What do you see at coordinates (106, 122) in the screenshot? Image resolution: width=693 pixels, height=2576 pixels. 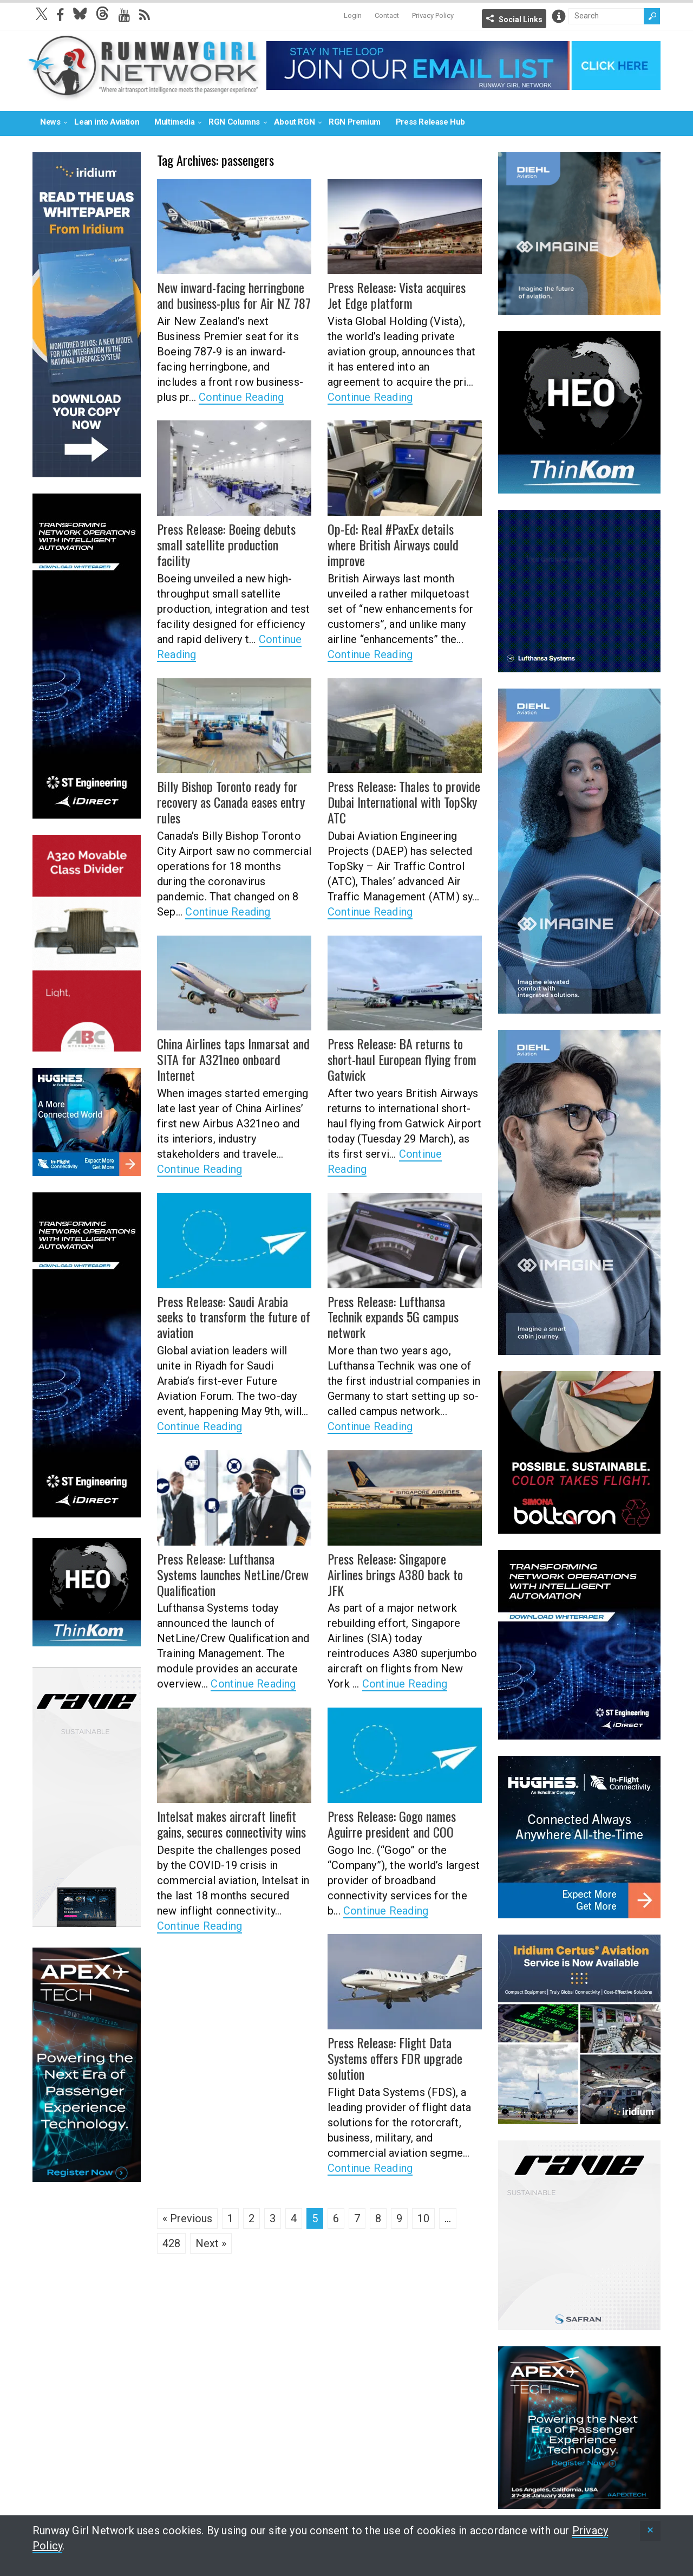 I see `Lean into Aviation` at bounding box center [106, 122].